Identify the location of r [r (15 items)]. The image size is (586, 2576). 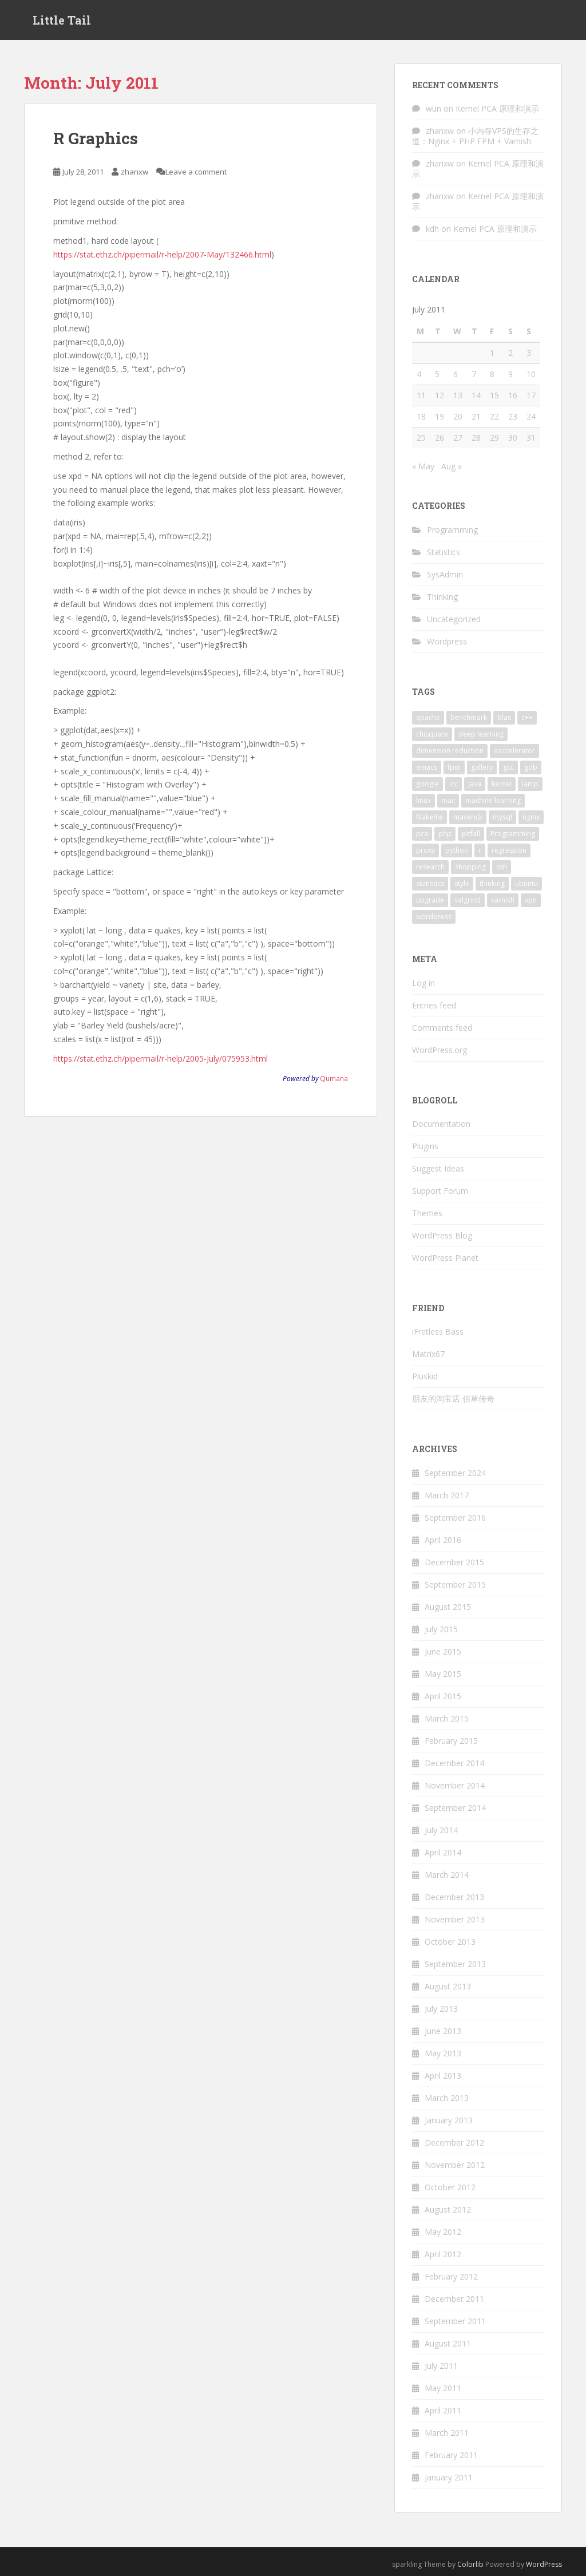
(479, 850).